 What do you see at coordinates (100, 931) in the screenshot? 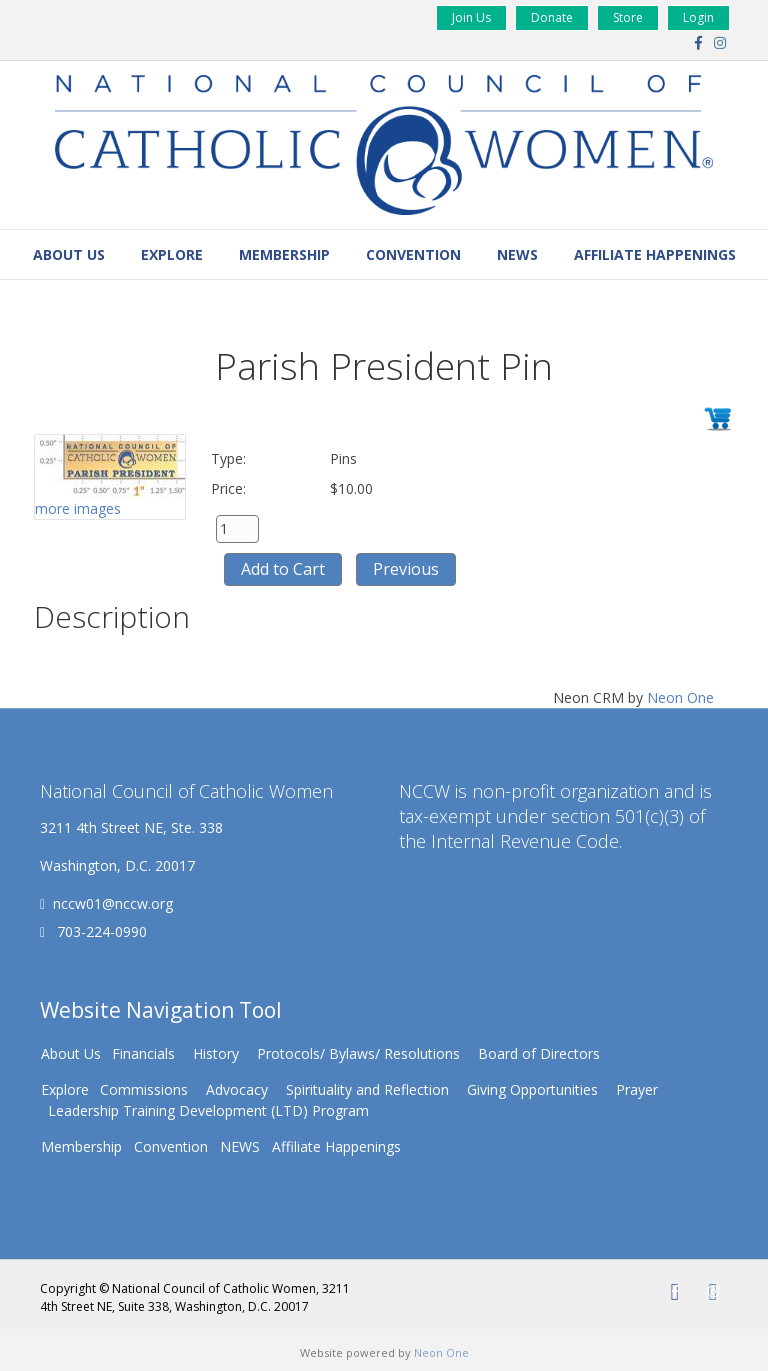
I see `703-224-0990` at bounding box center [100, 931].